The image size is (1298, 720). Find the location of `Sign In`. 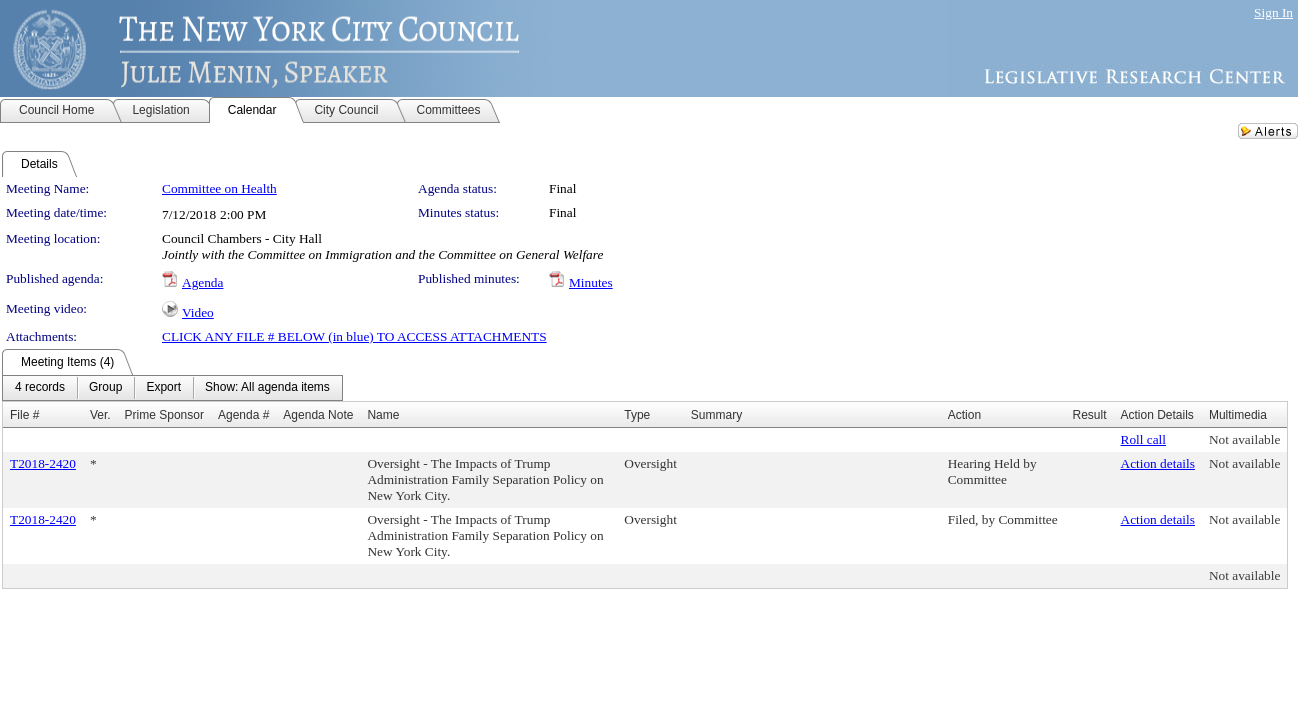

Sign In is located at coordinates (1273, 12).